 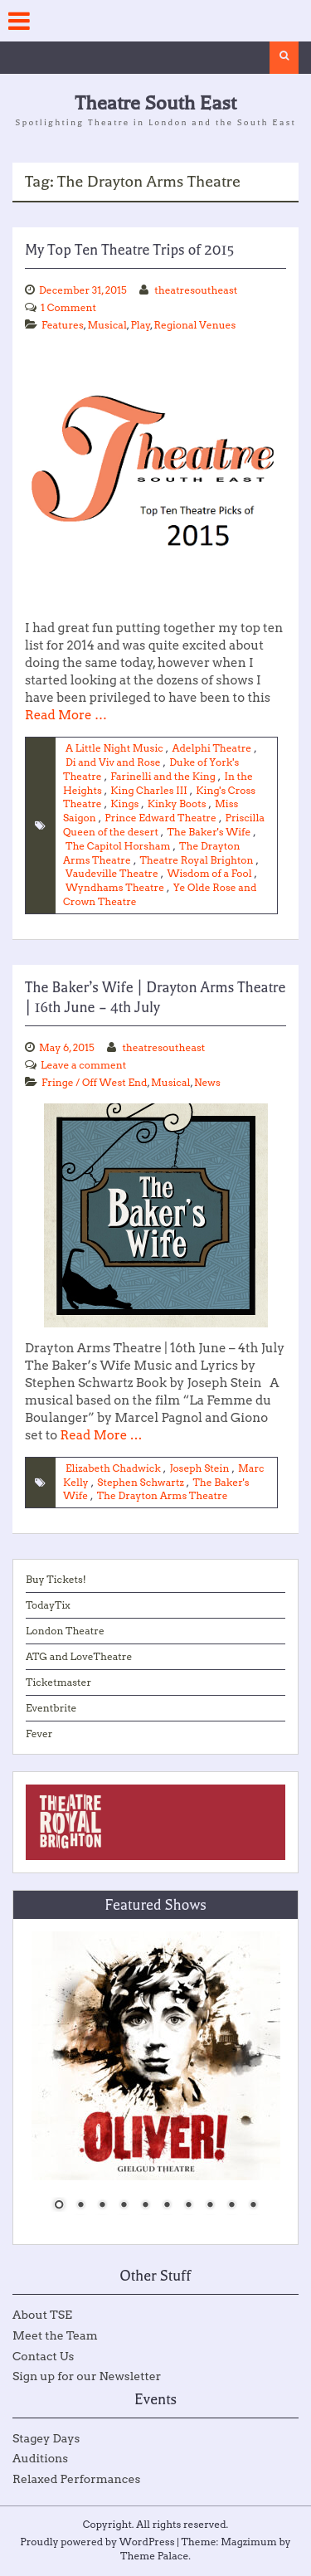 What do you see at coordinates (65, 1630) in the screenshot?
I see `London Theatre` at bounding box center [65, 1630].